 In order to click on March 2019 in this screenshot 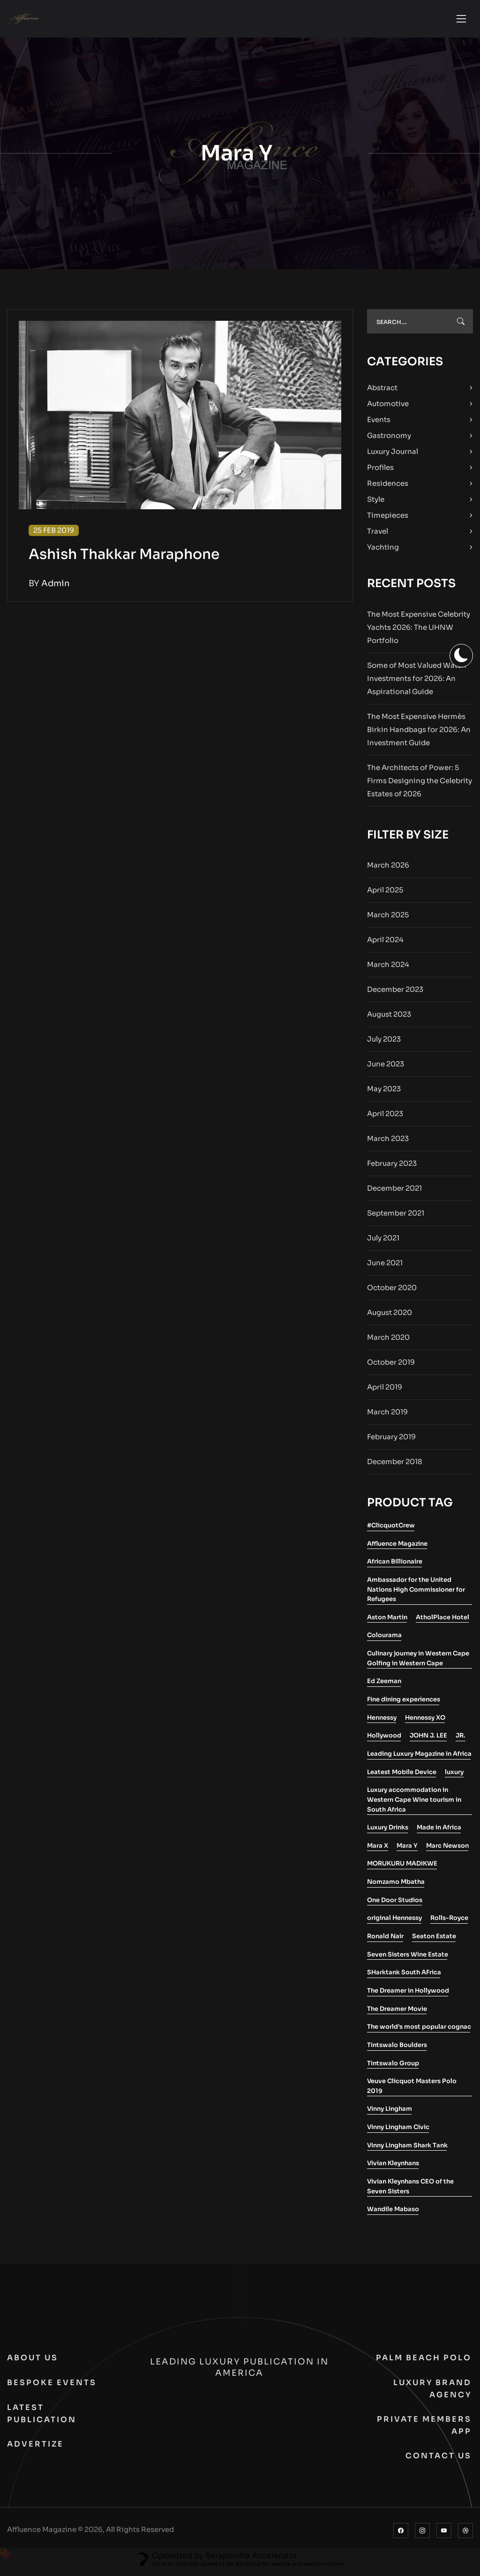, I will do `click(387, 1416)`.